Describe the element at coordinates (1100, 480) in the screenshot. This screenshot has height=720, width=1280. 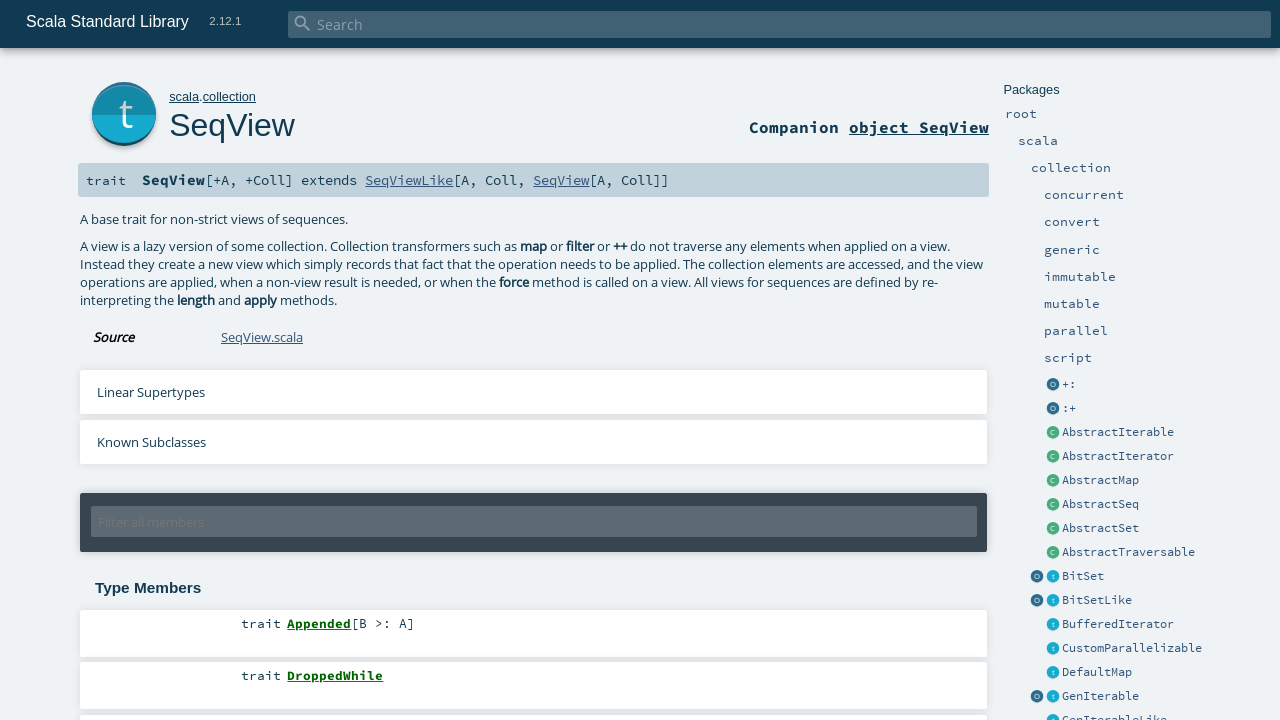
I see `AbstractMap` at that location.